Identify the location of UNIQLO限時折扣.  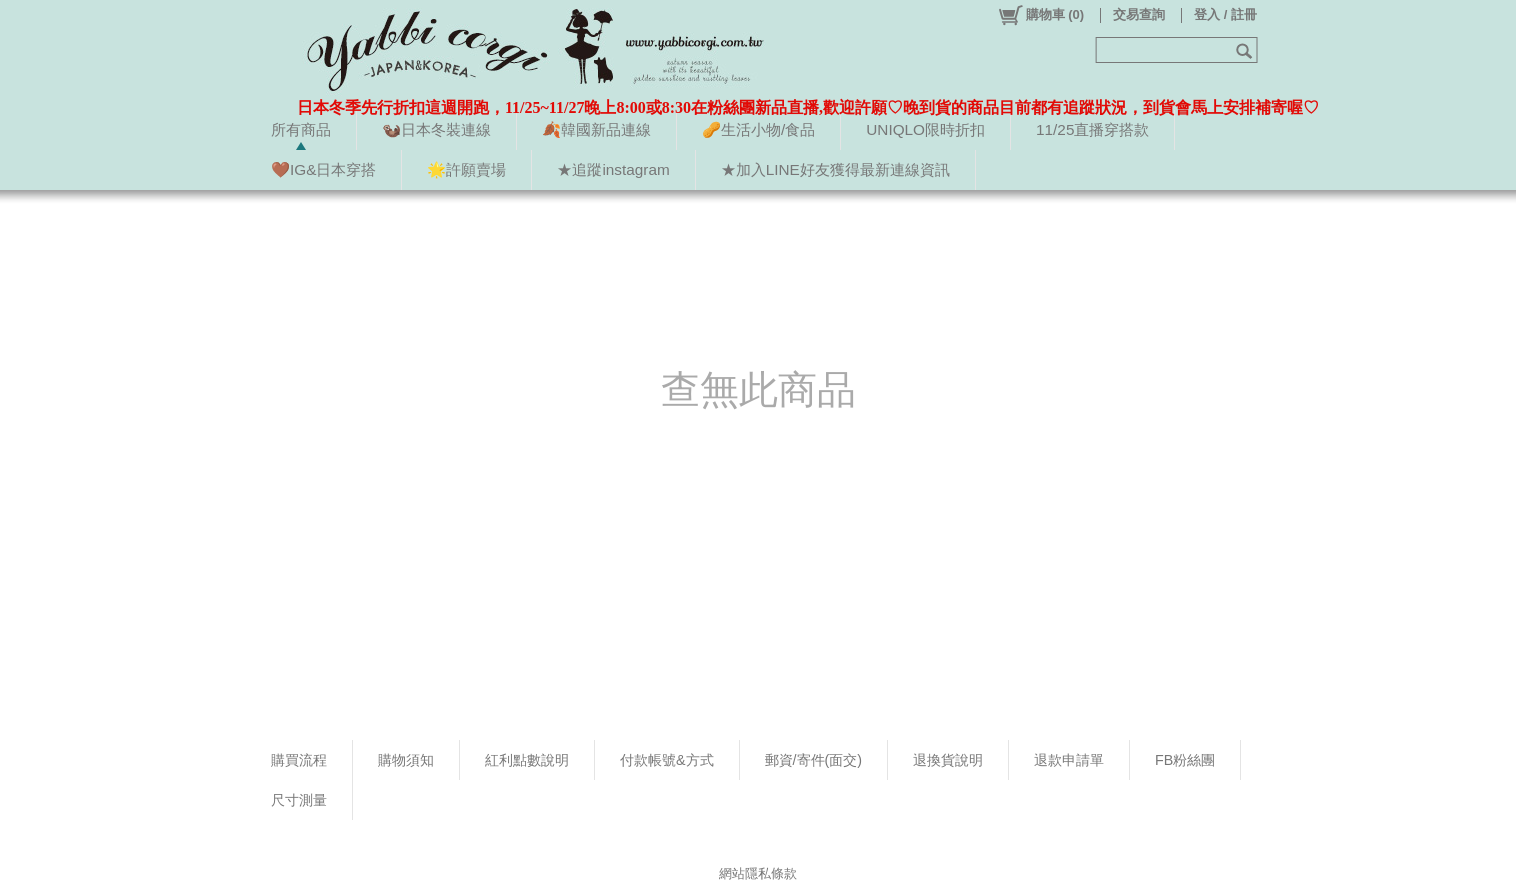
(925, 129).